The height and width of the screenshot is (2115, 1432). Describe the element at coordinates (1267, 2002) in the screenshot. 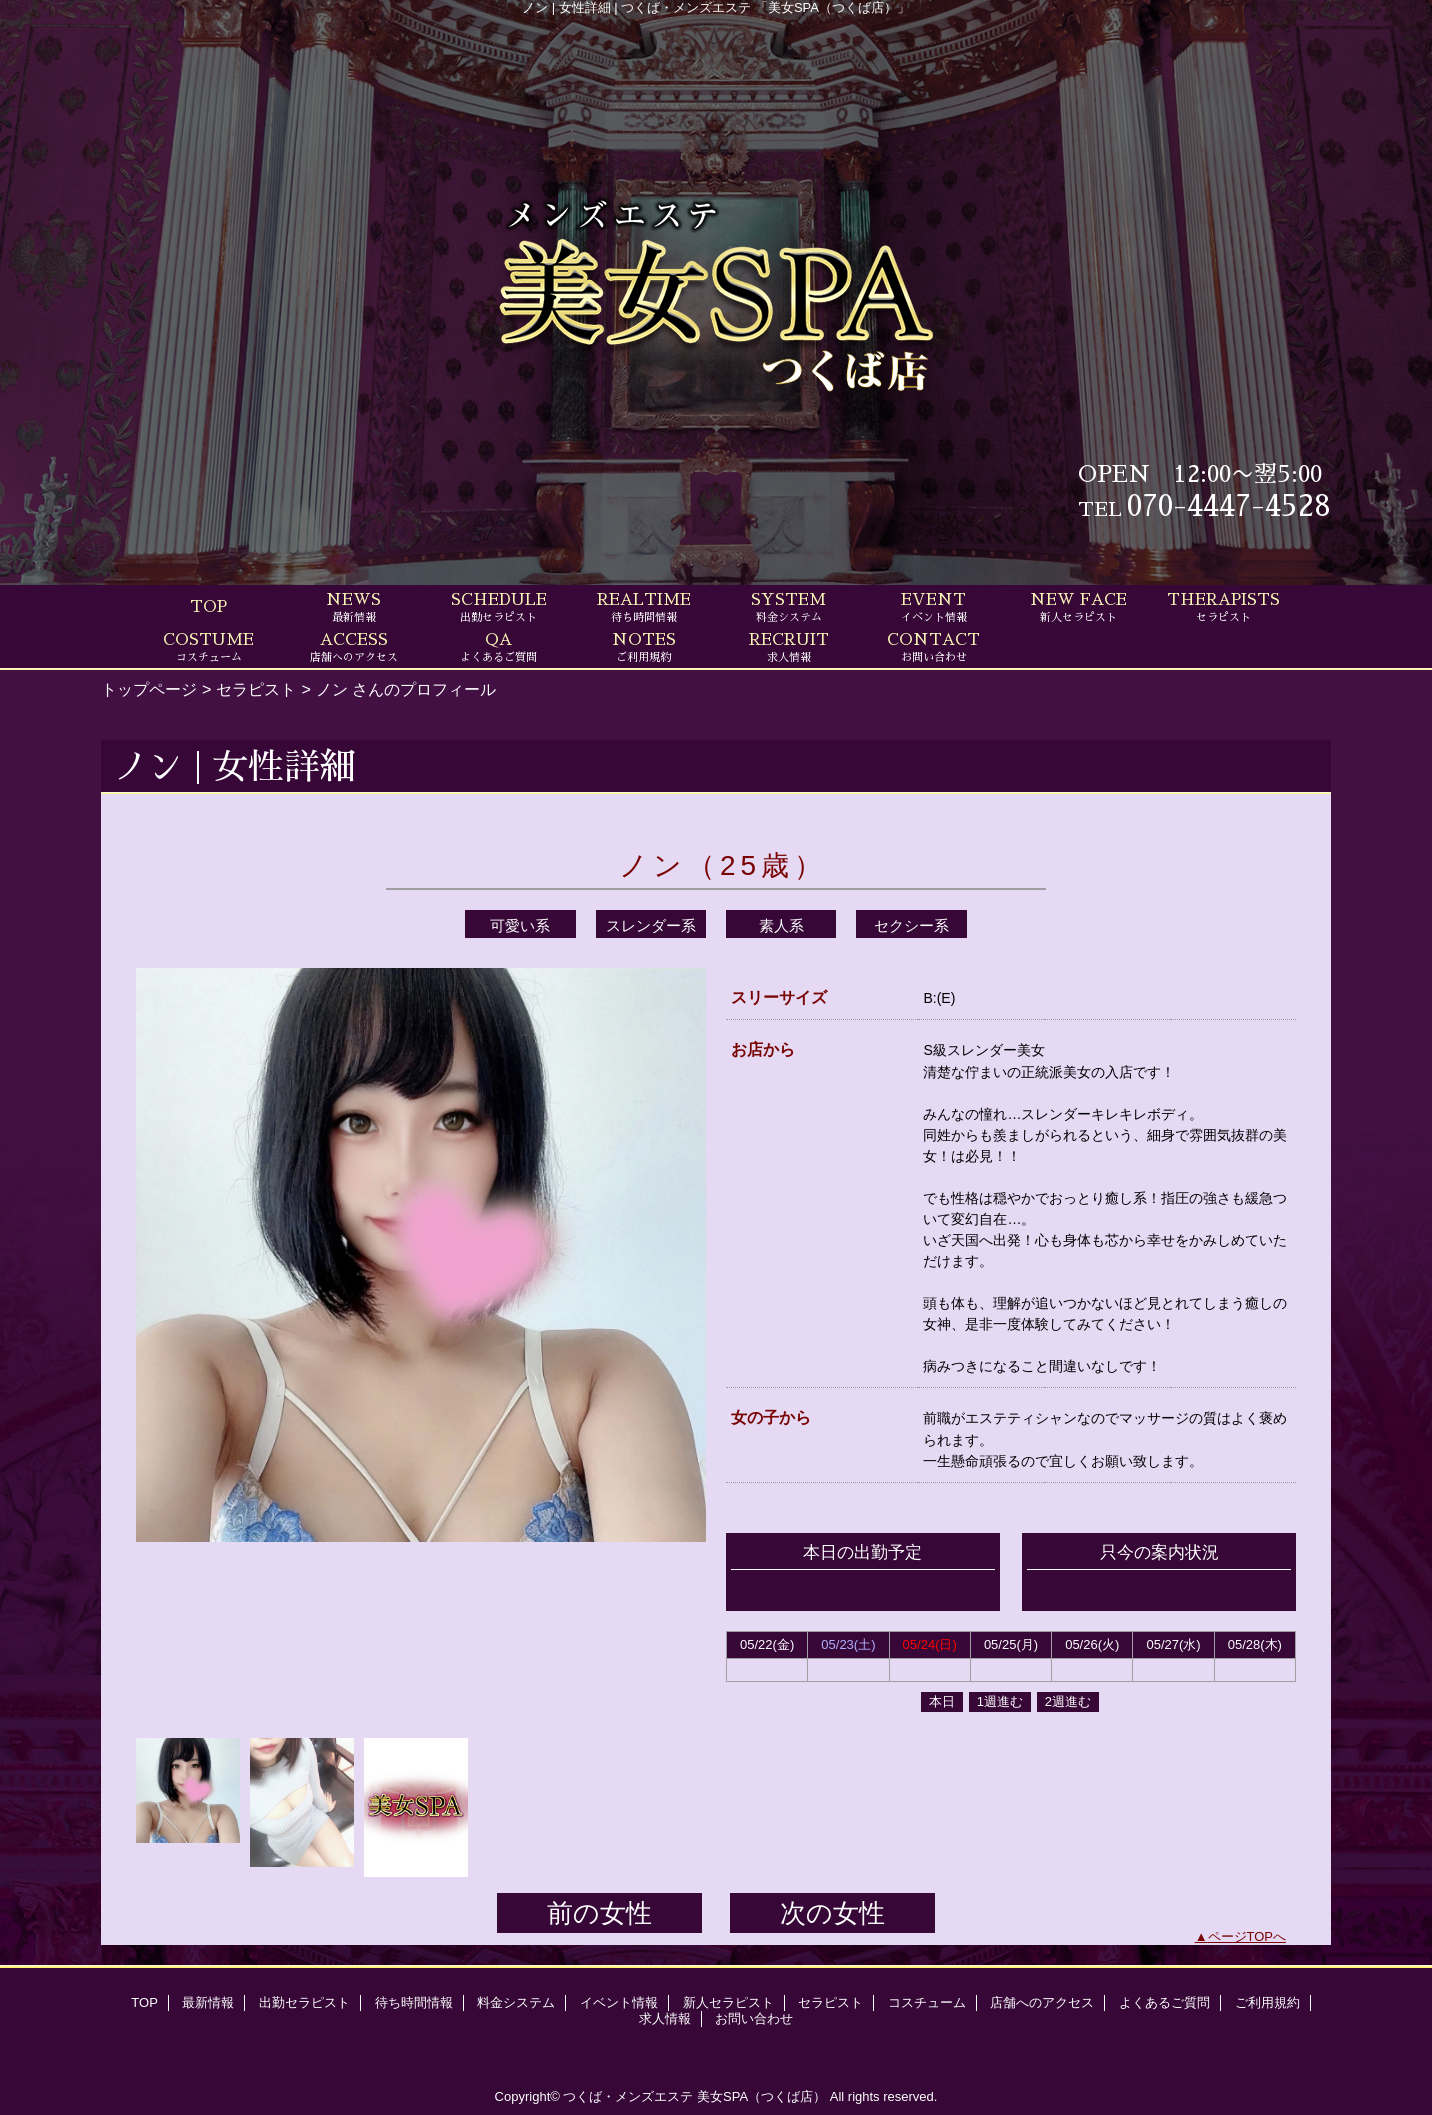

I see `ご利用規約` at that location.